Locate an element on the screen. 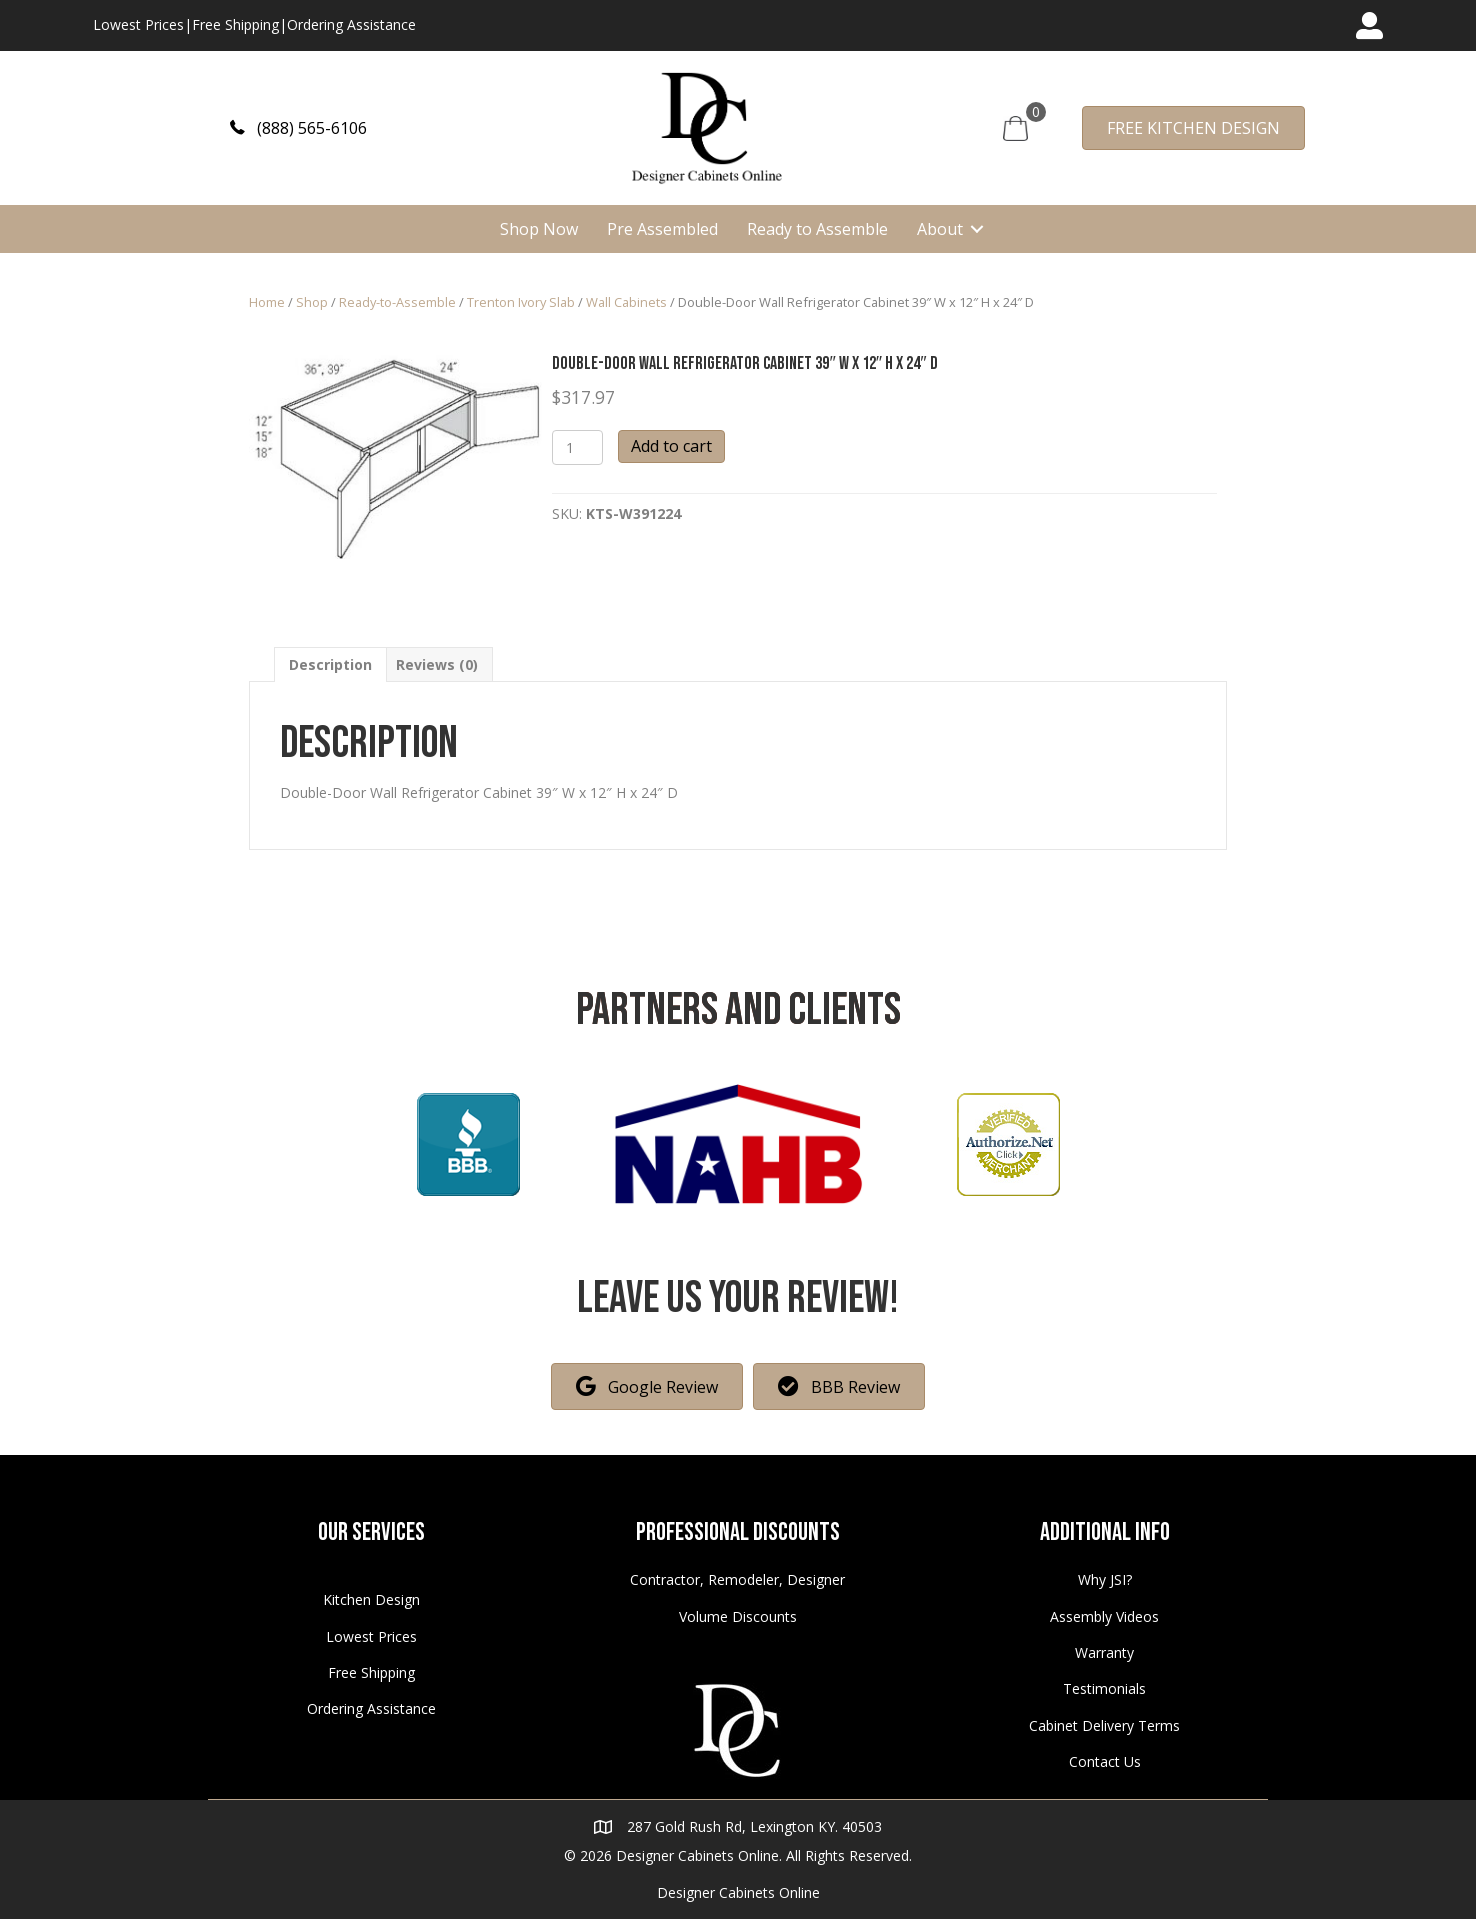  [button] is located at coordinates (298, 127).